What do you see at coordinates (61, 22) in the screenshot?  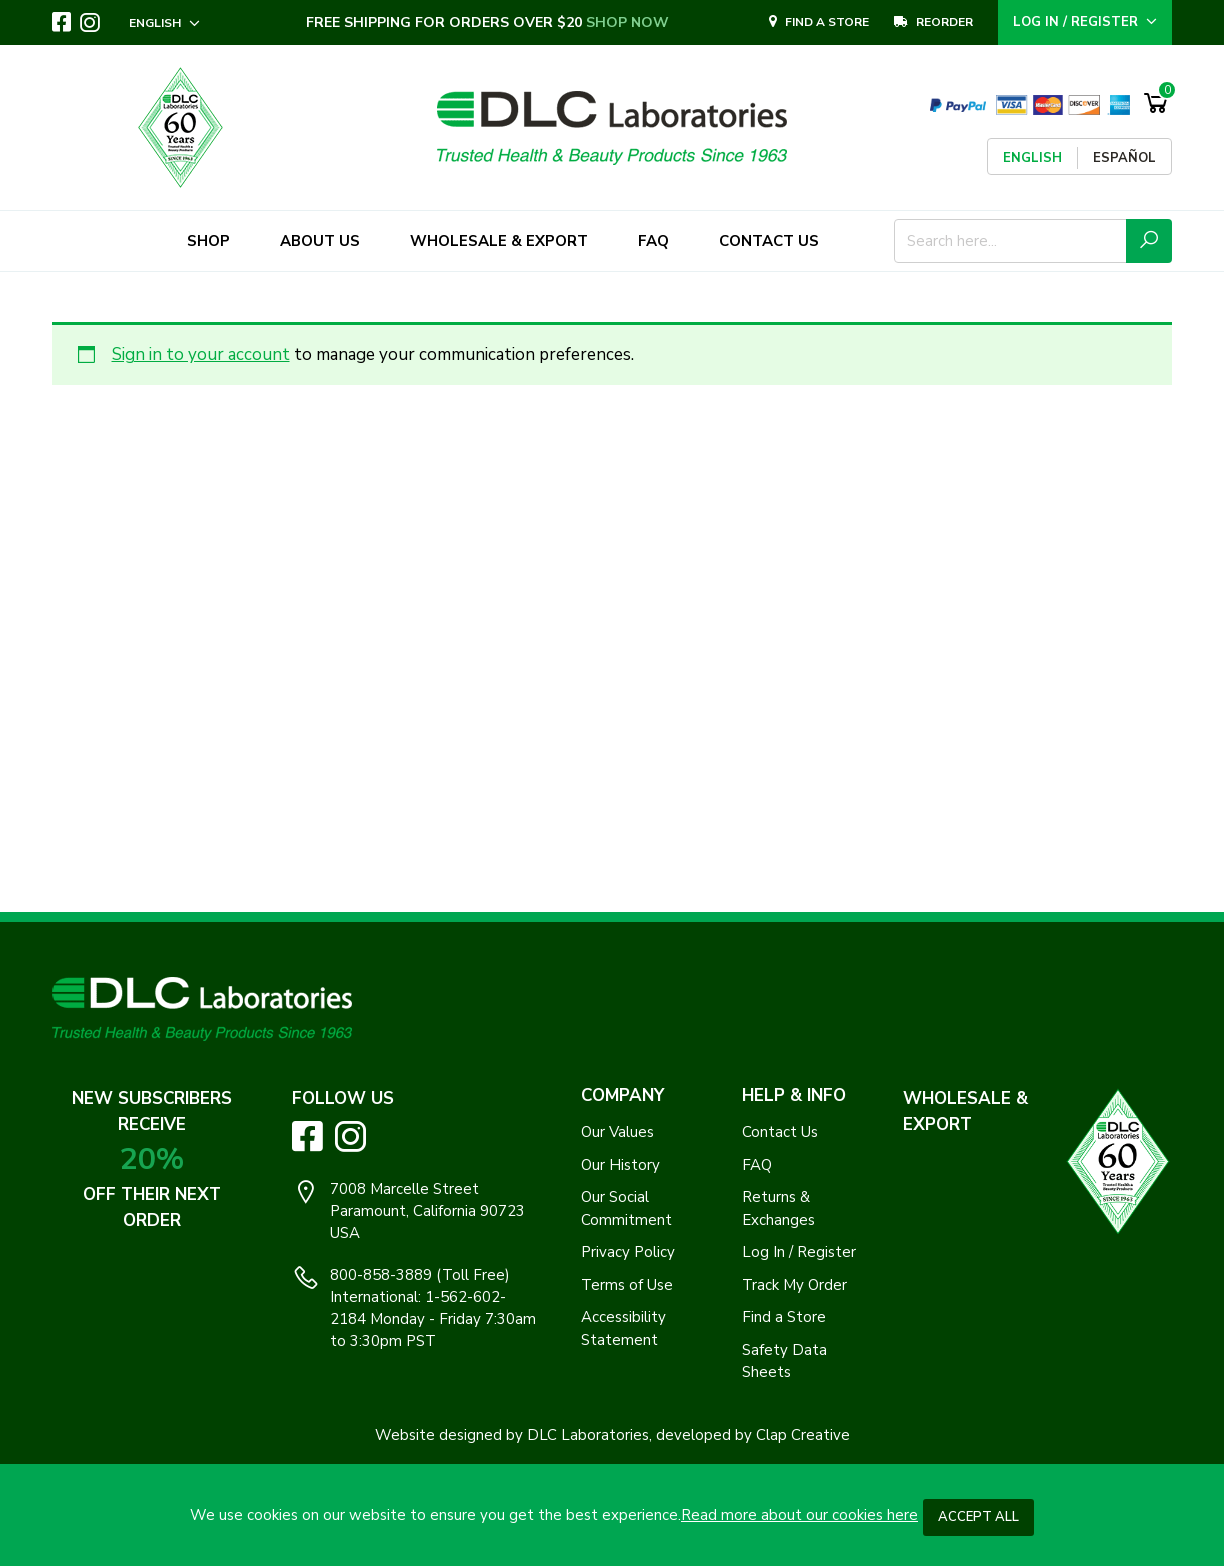 I see `[Visit DLC Labs on Facebook. Opens an External Link]` at bounding box center [61, 22].